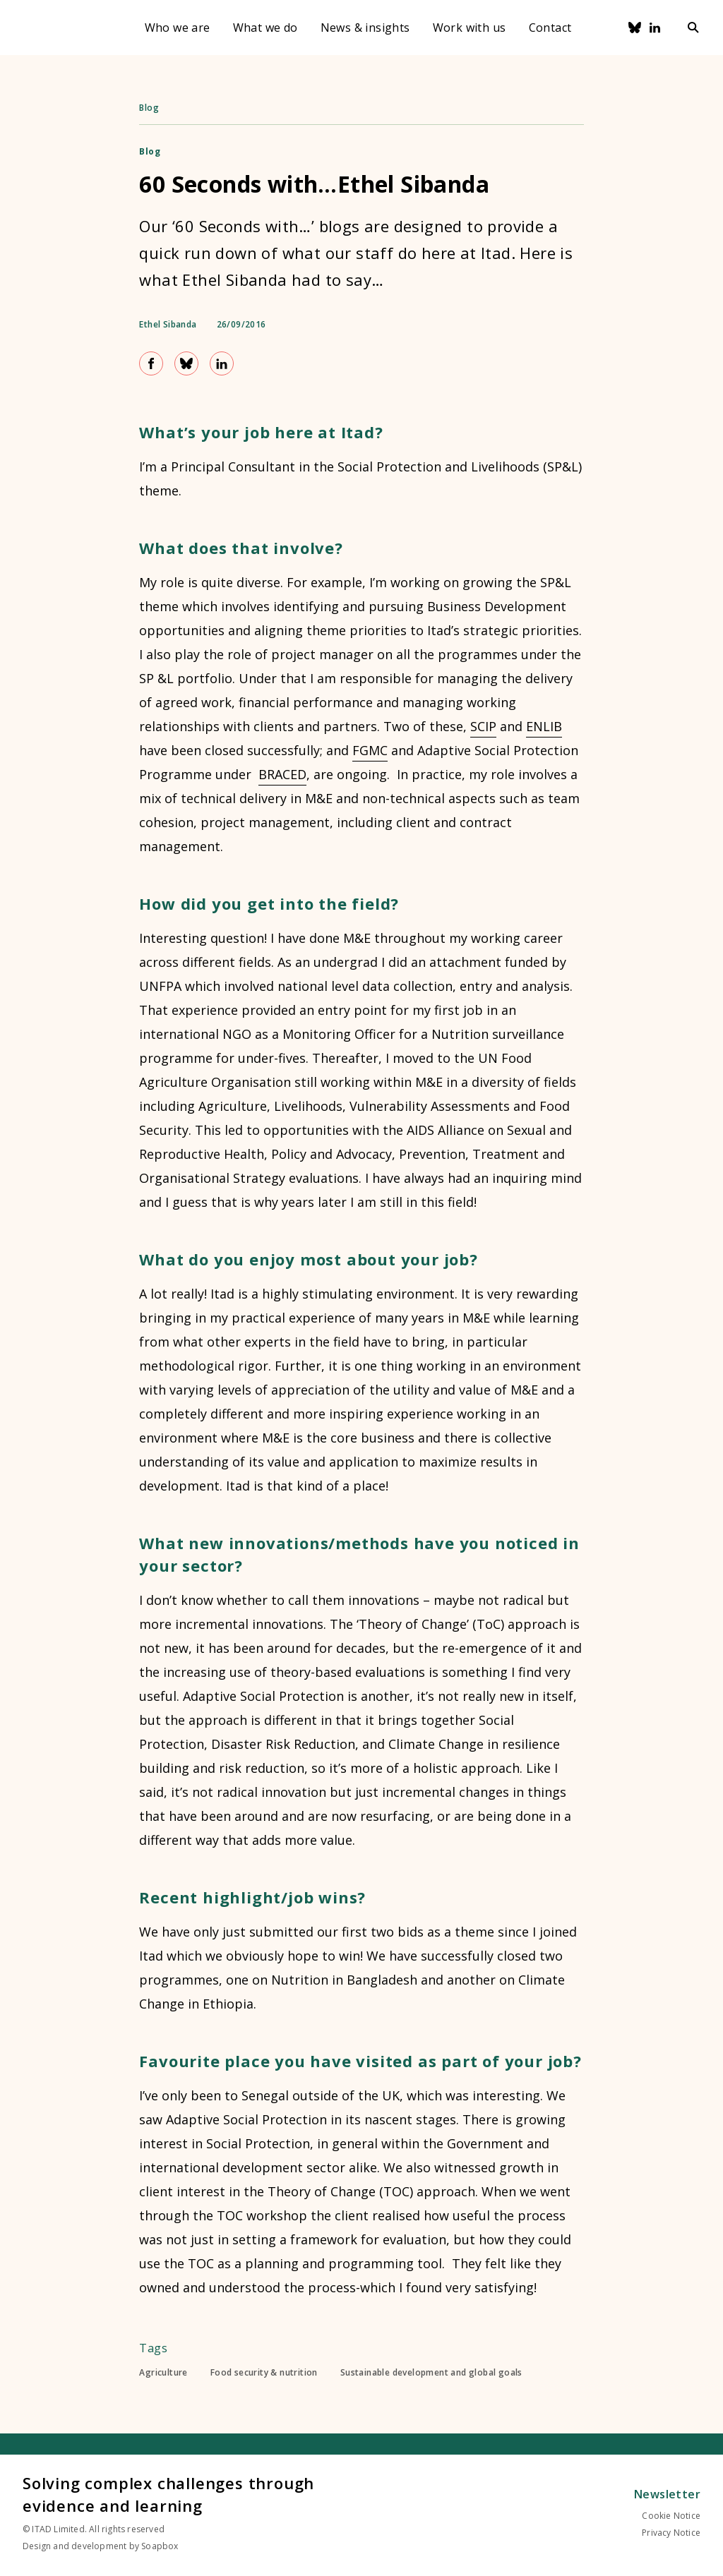  Describe the element at coordinates (469, 27) in the screenshot. I see `Work with us` at that location.